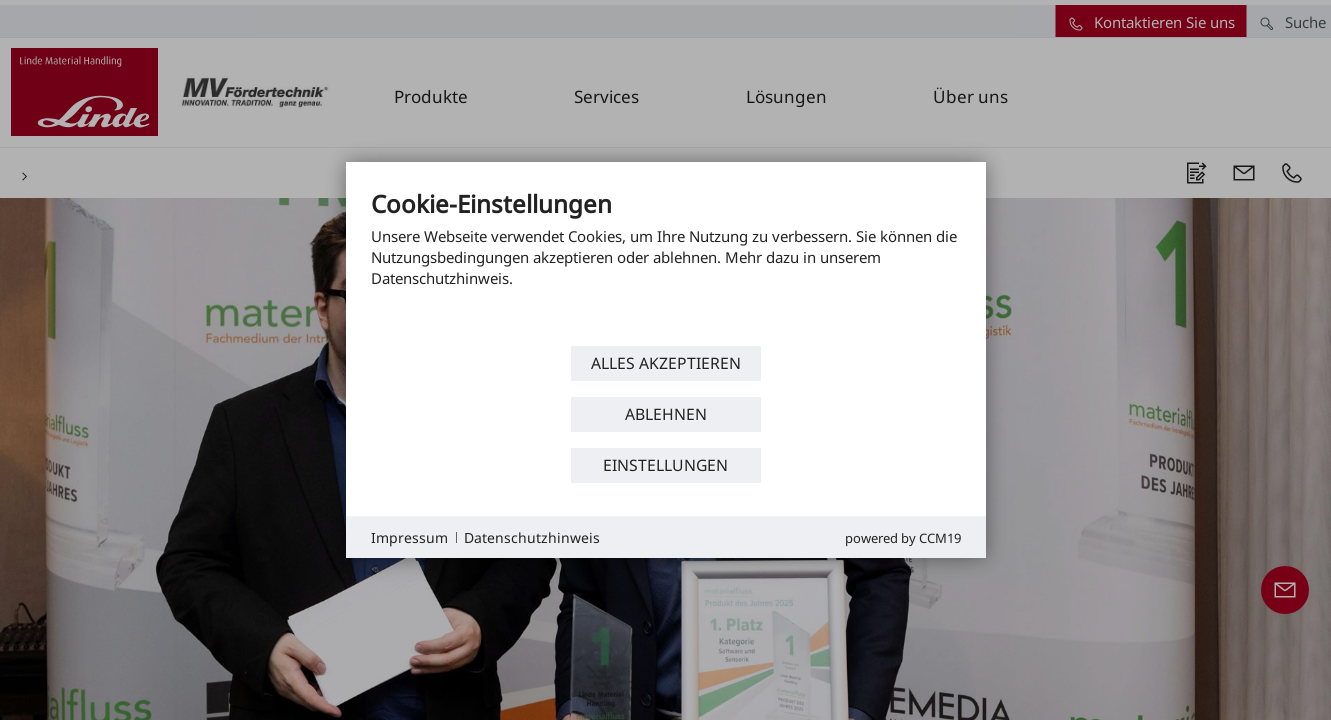  What do you see at coordinates (532, 537) in the screenshot?
I see `Datenschutzhinweis` at bounding box center [532, 537].